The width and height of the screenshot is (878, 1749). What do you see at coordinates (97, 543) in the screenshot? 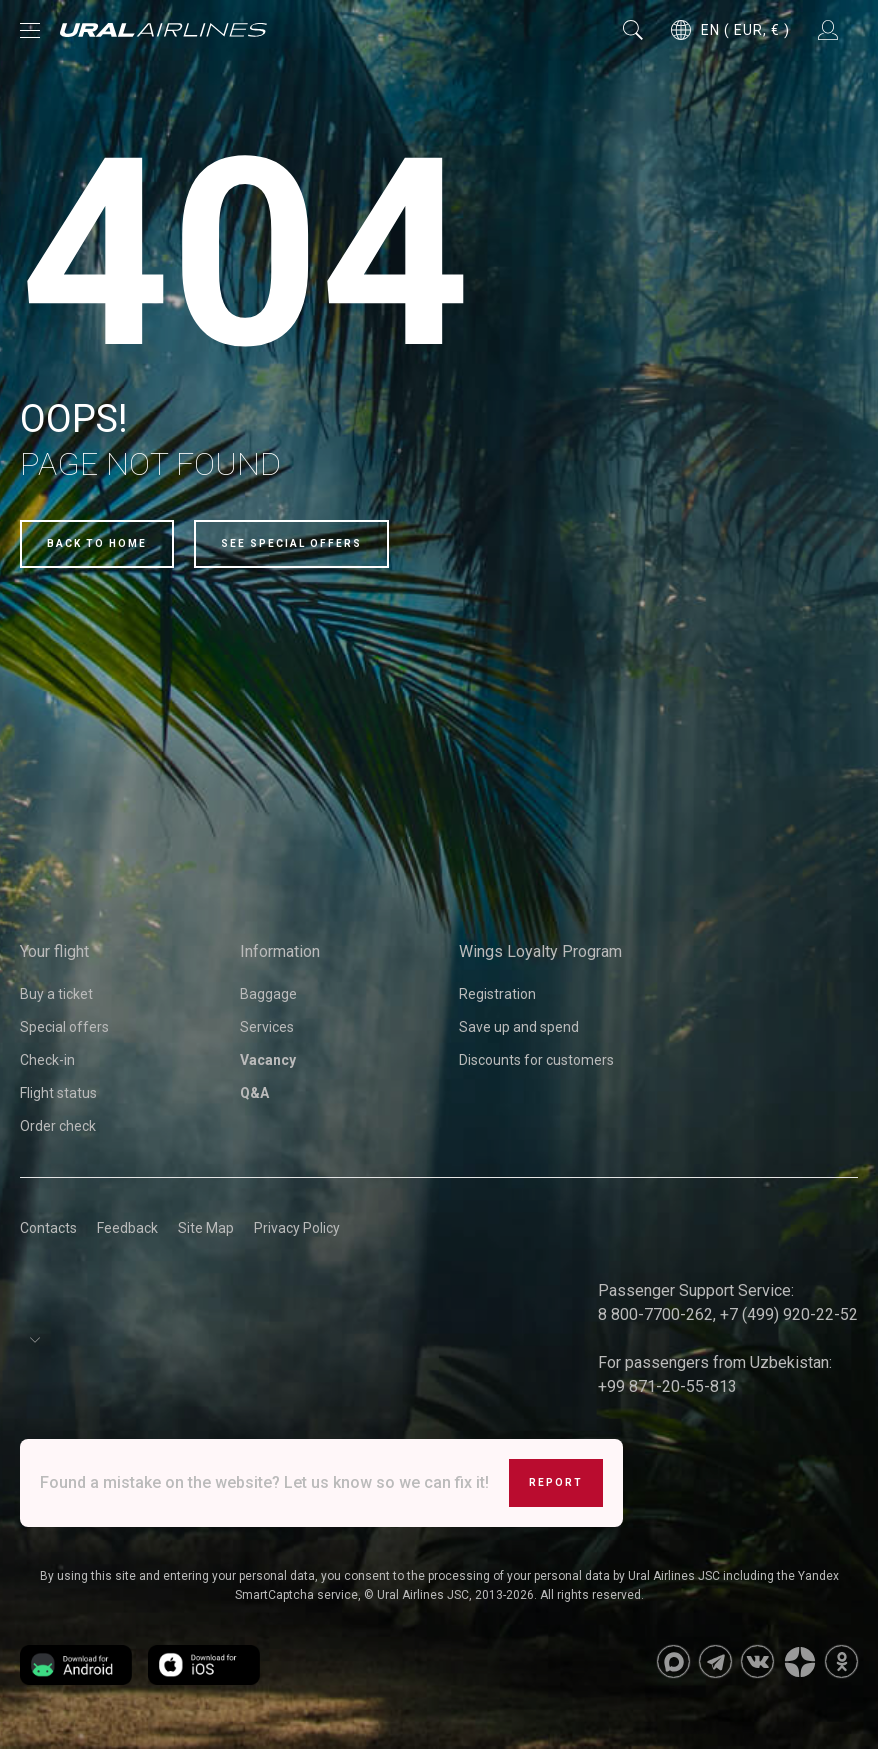
I see `Back to home` at bounding box center [97, 543].